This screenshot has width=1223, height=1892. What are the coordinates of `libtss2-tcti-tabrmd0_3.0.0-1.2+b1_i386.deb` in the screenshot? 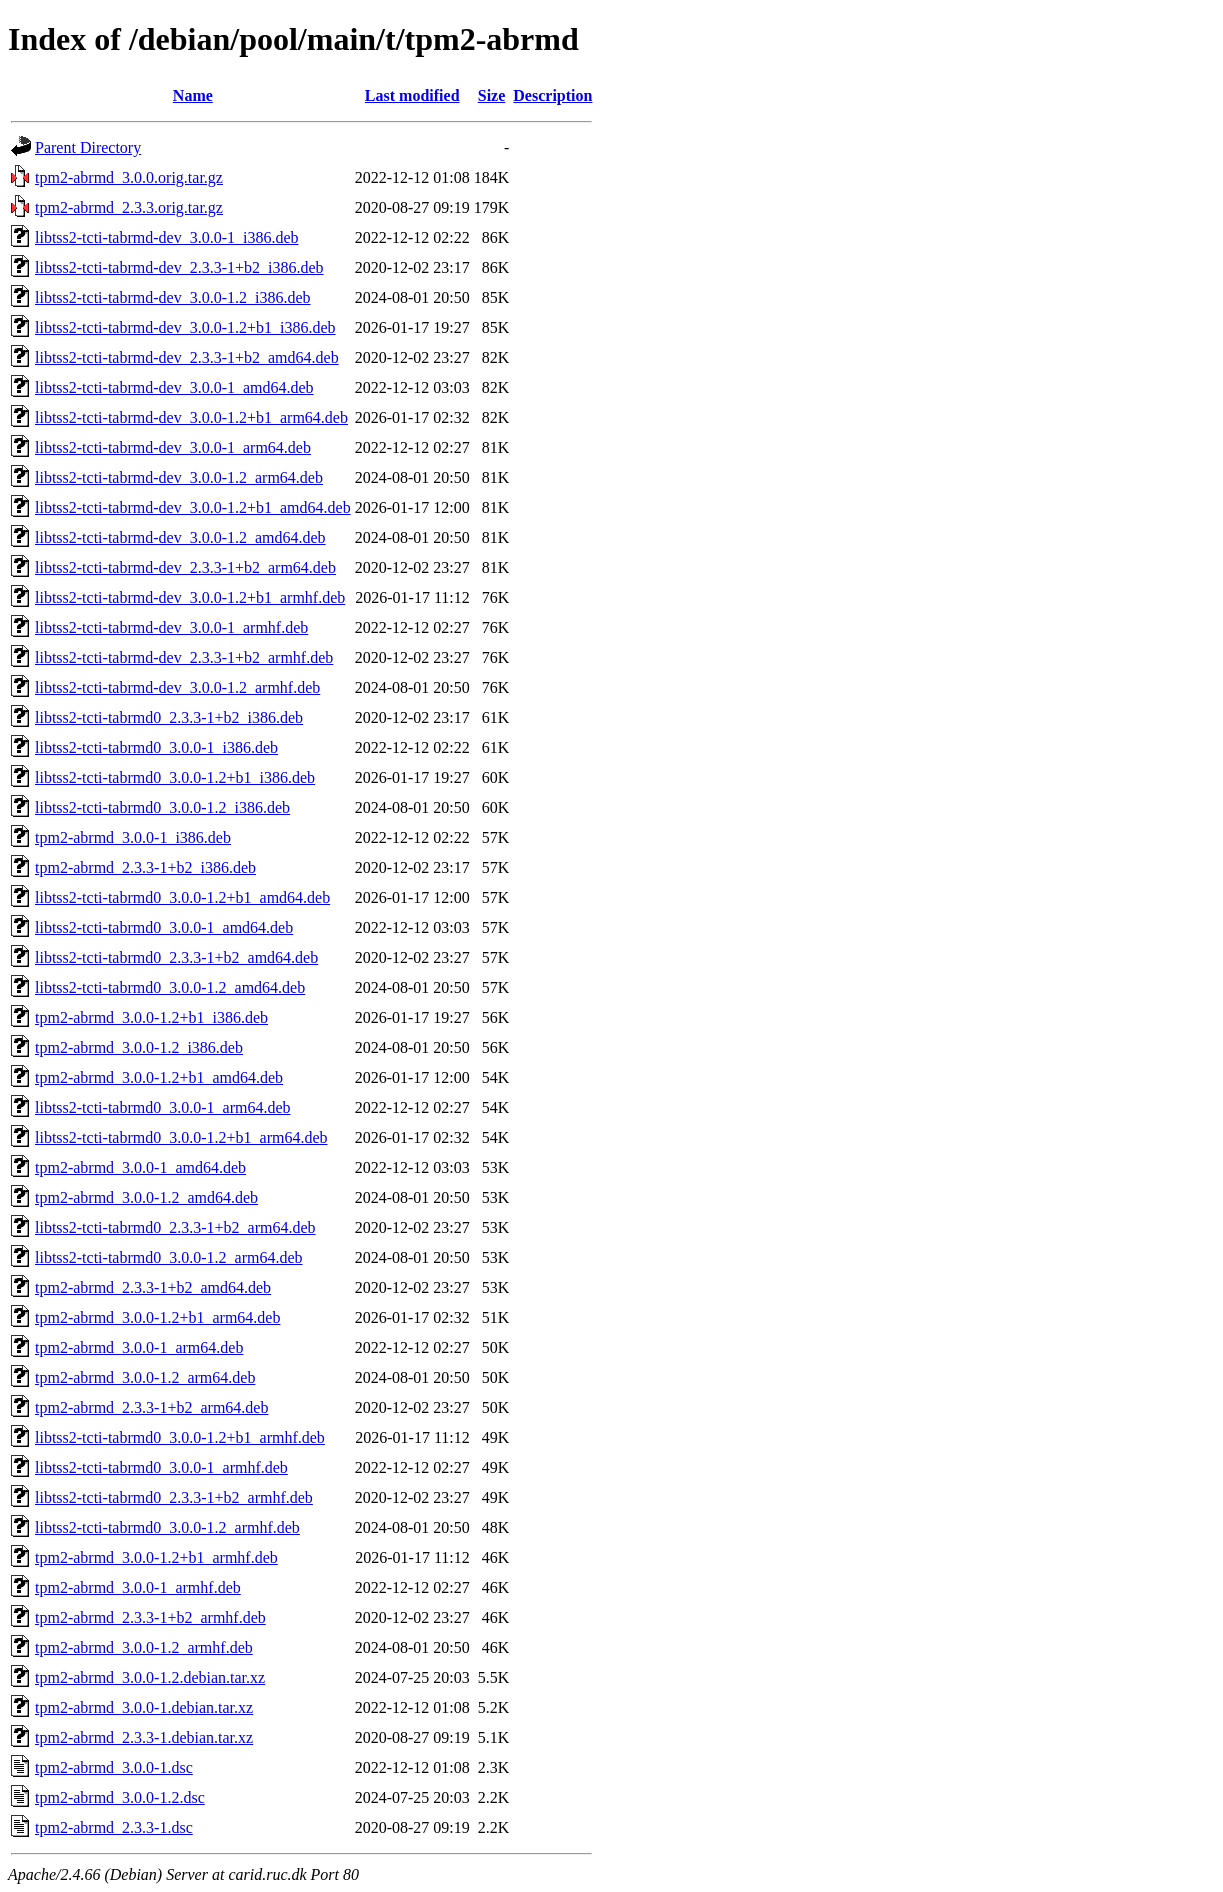 It's located at (175, 777).